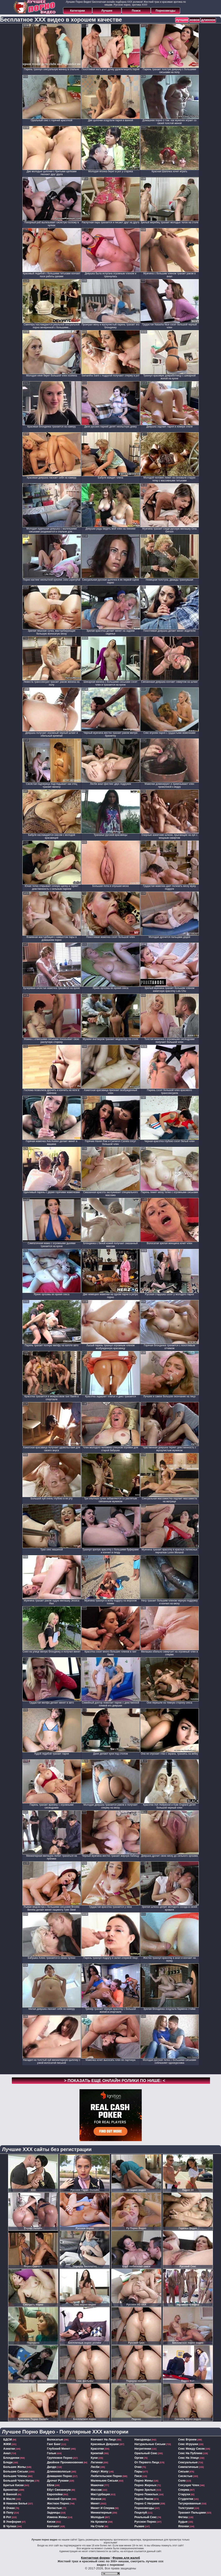  I want to click on молодые, so click(97, 2517).